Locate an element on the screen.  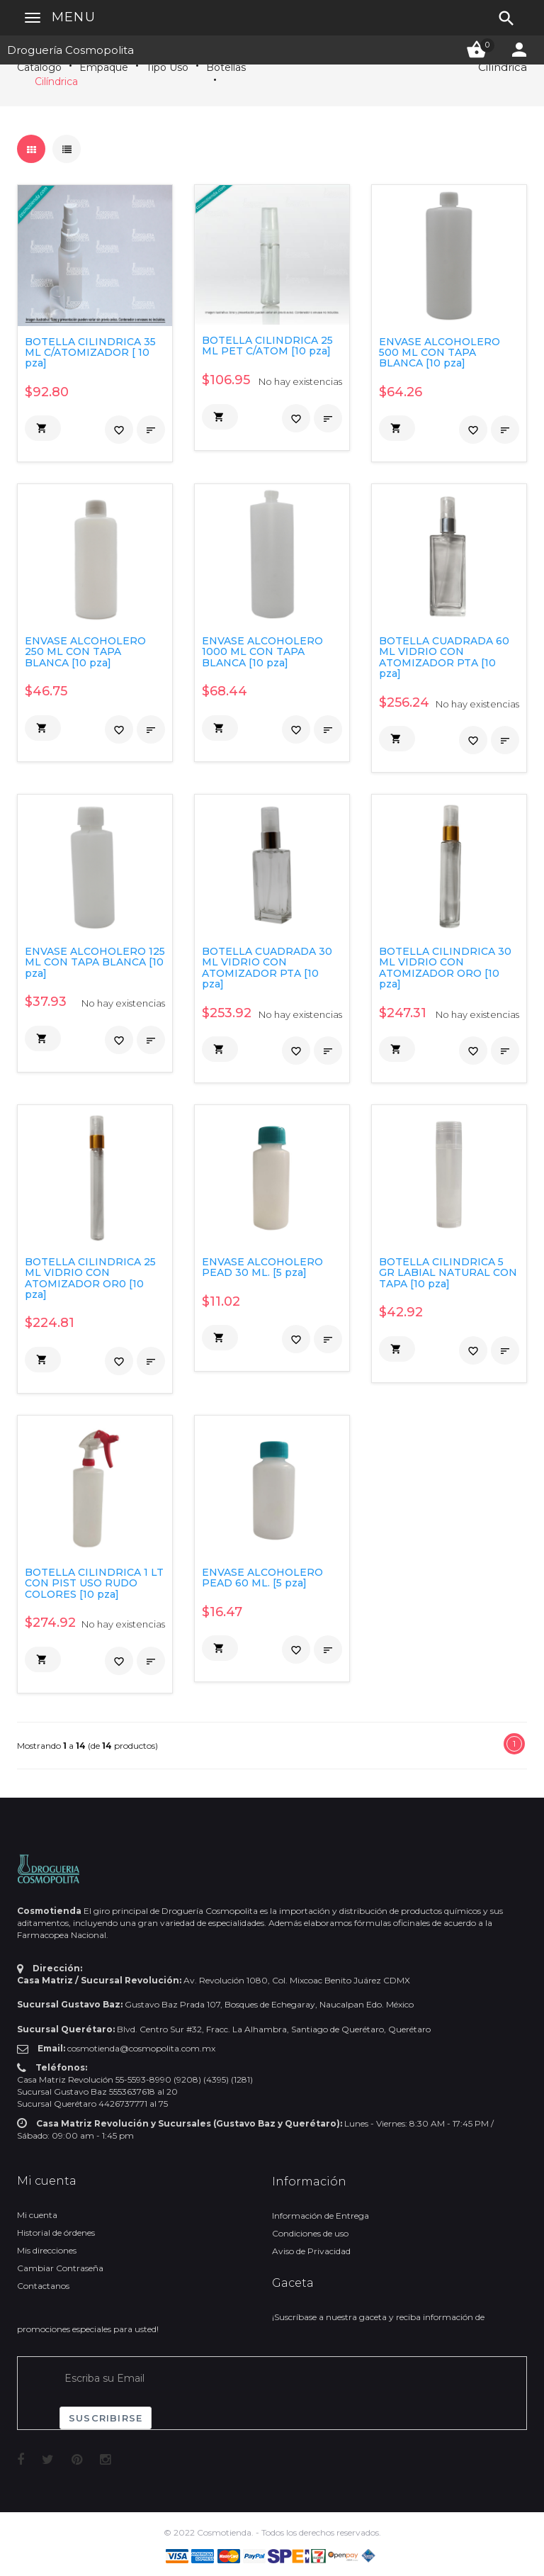
Botellas is located at coordinates (226, 67).